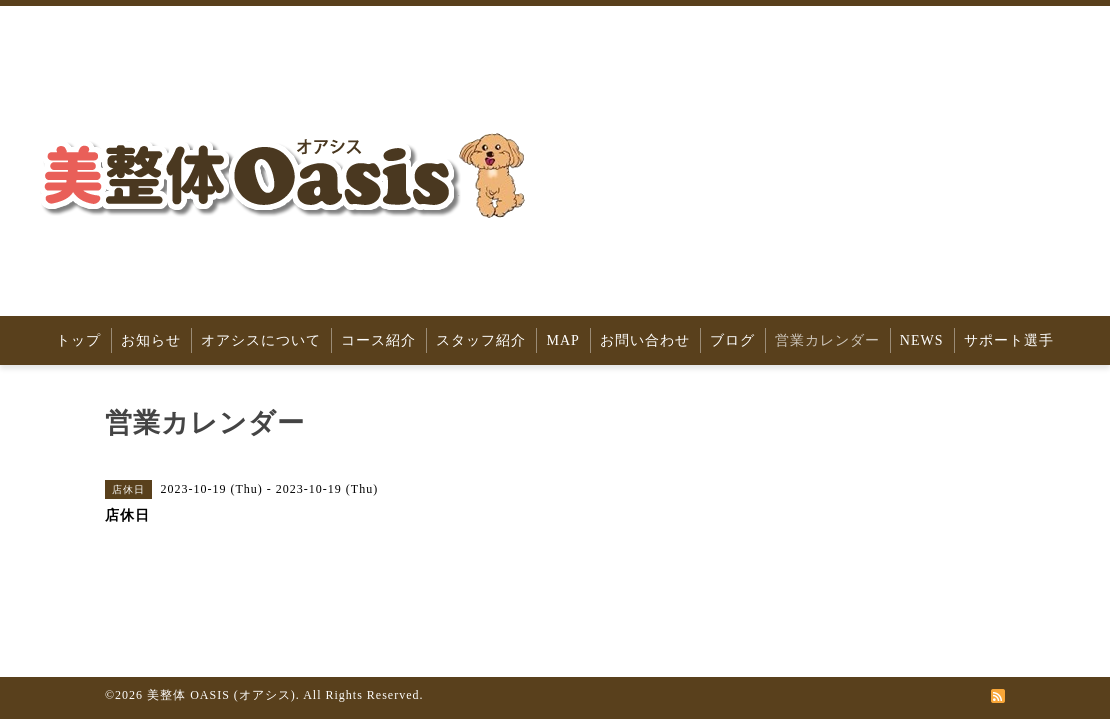 The image size is (1110, 720). I want to click on NEWS, so click(922, 340).